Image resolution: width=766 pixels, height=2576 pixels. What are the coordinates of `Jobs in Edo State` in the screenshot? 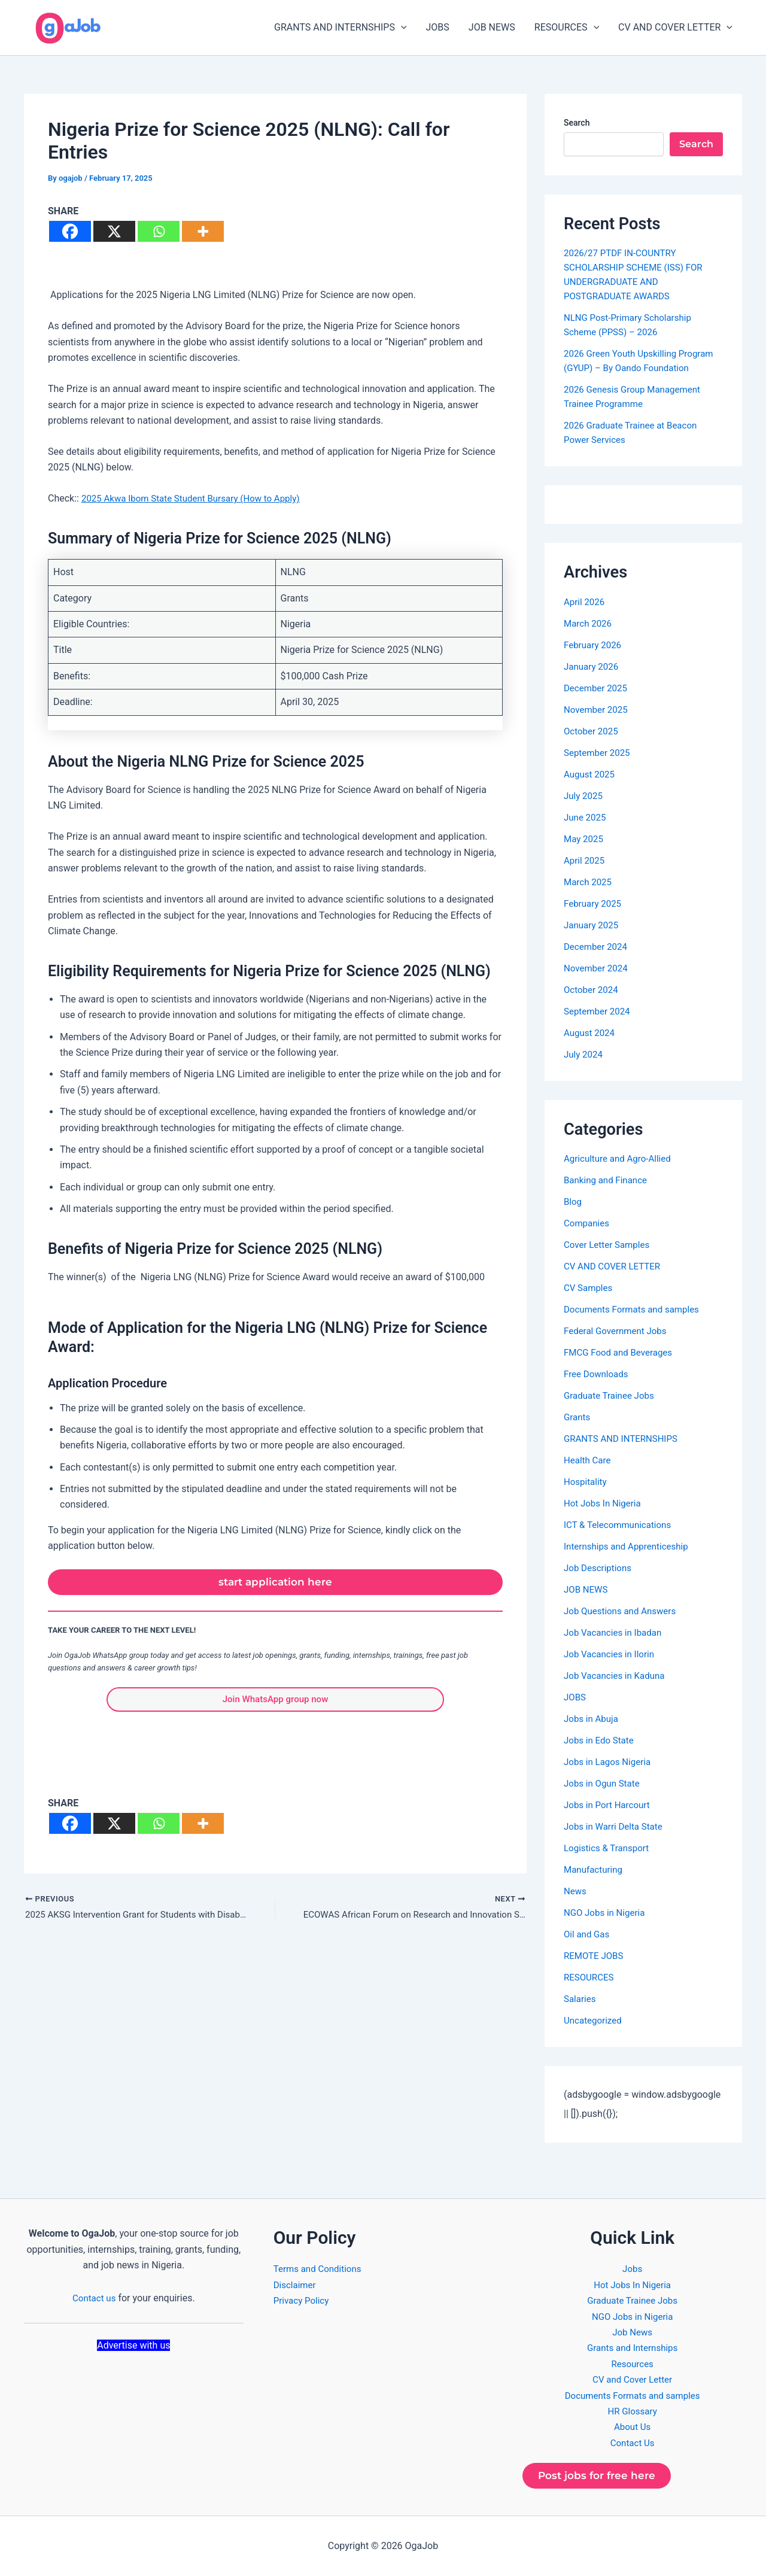 It's located at (601, 1740).